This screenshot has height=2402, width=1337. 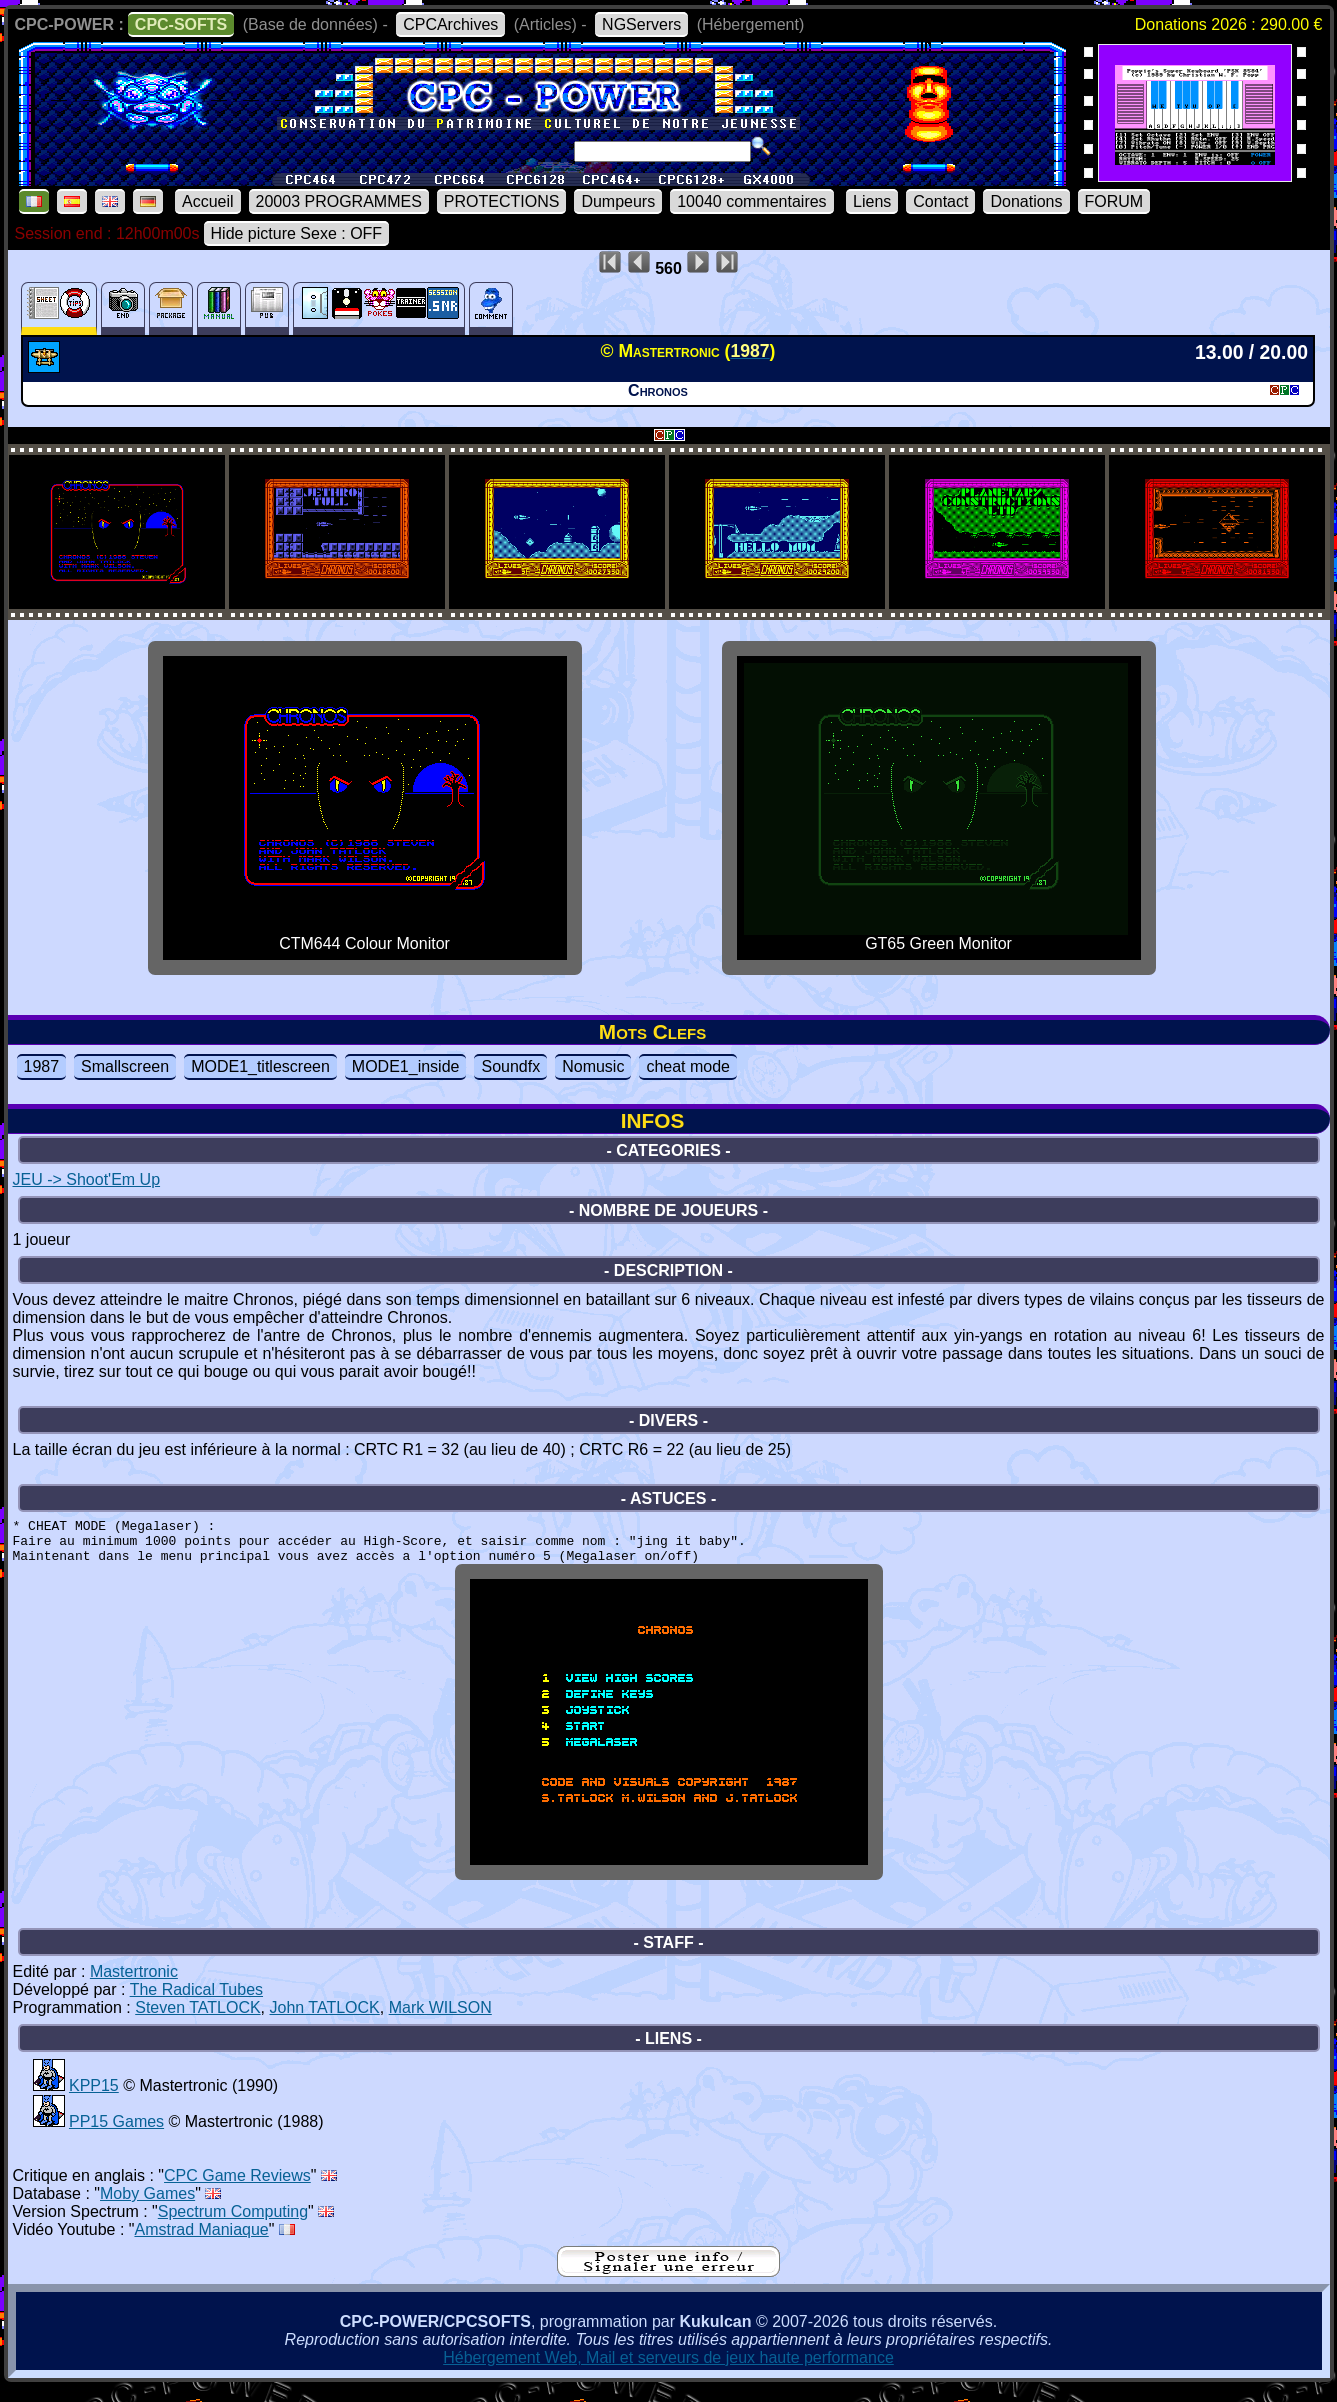 I want to click on 20003 PROGRAMMES, so click(x=339, y=201).